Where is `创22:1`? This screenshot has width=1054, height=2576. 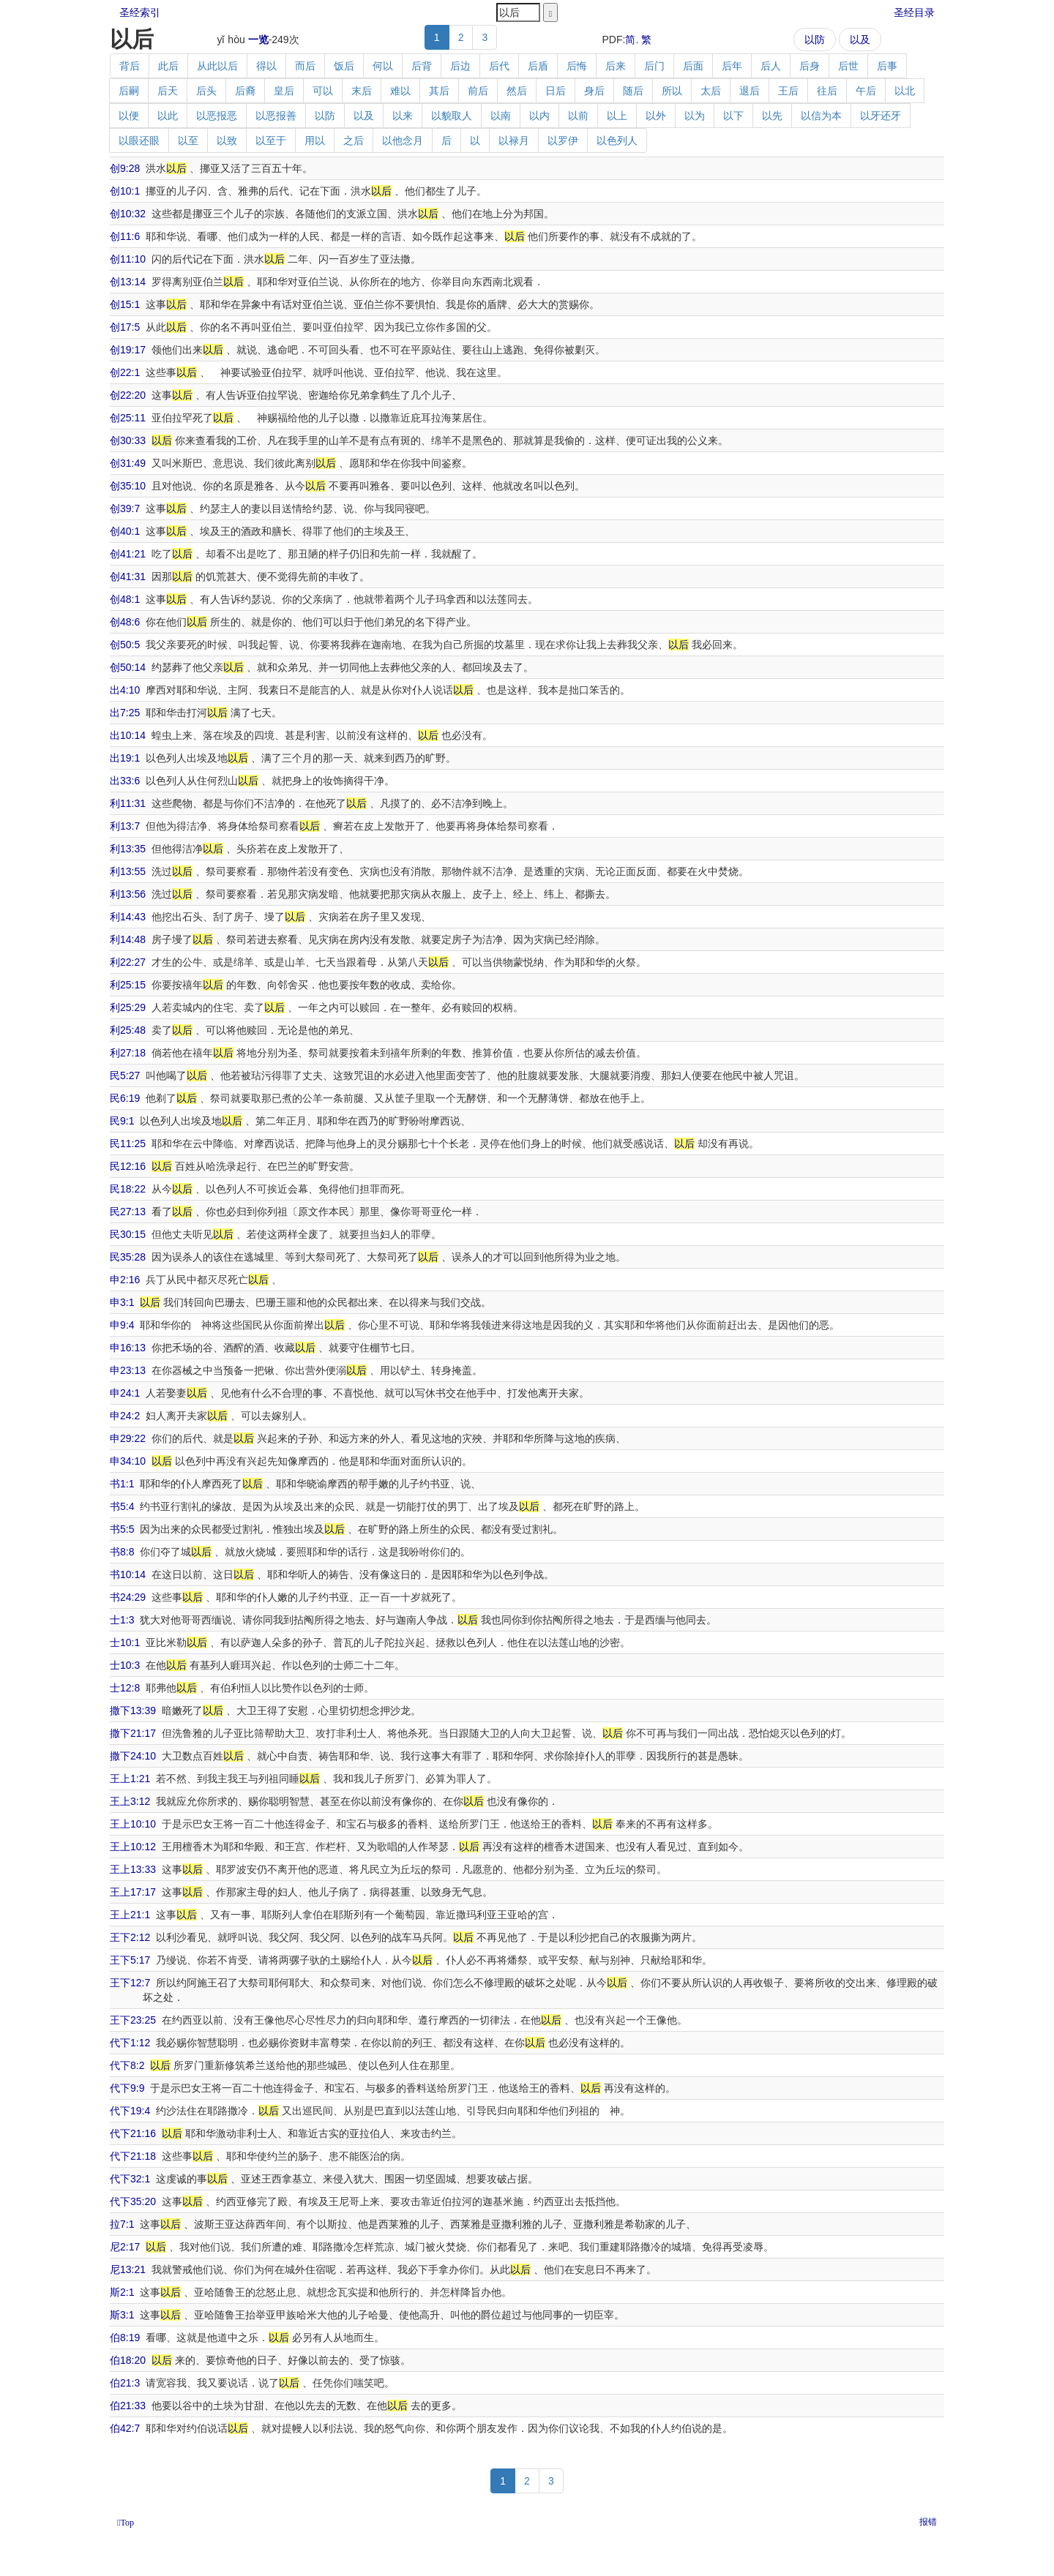 创22:1 is located at coordinates (125, 372).